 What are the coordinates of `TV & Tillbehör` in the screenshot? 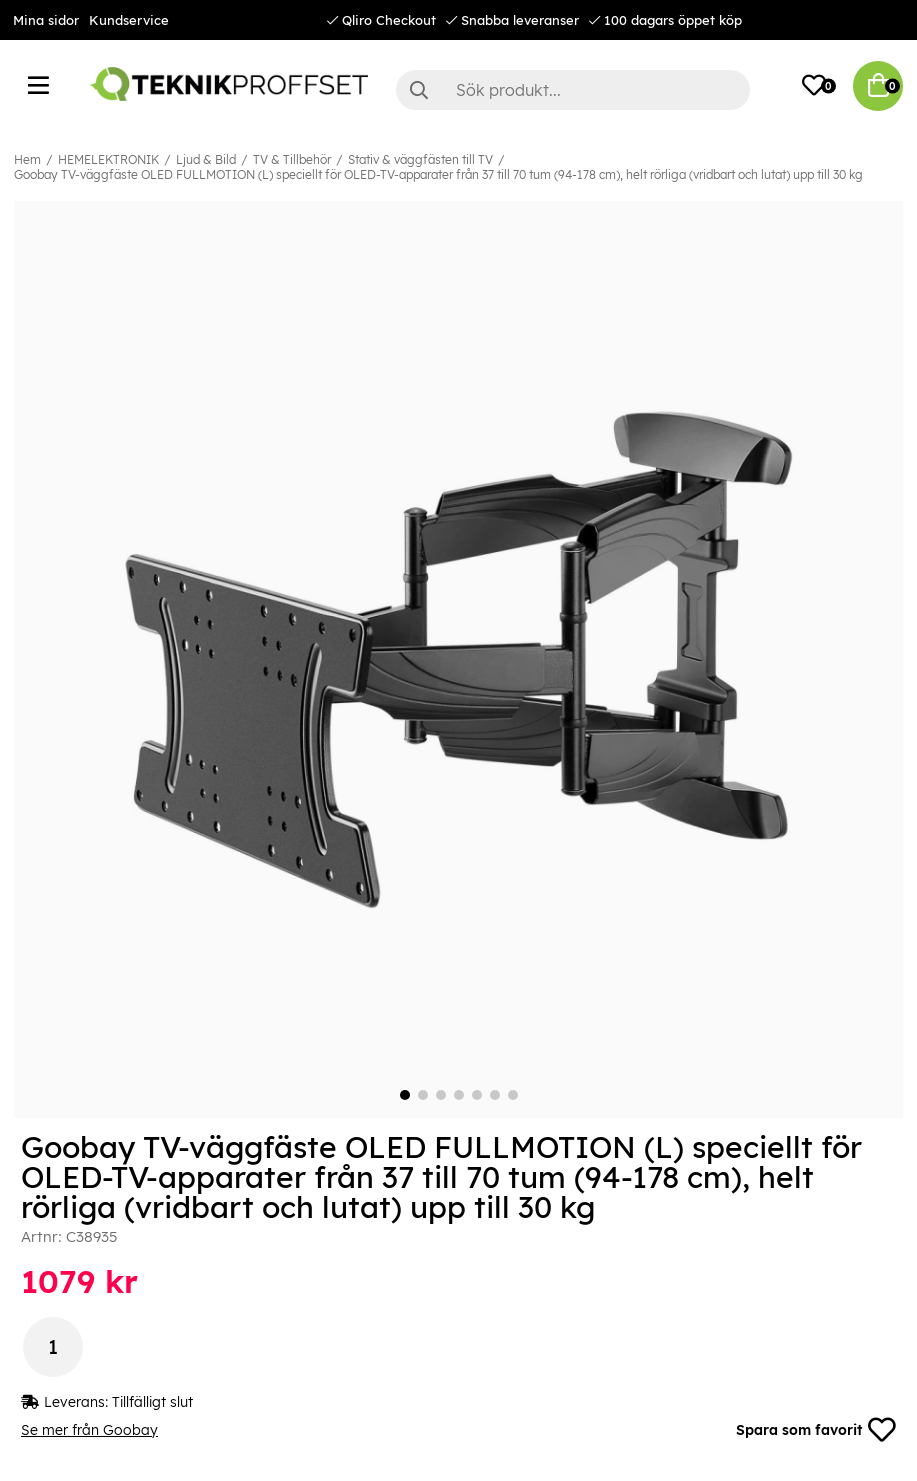 It's located at (292, 159).